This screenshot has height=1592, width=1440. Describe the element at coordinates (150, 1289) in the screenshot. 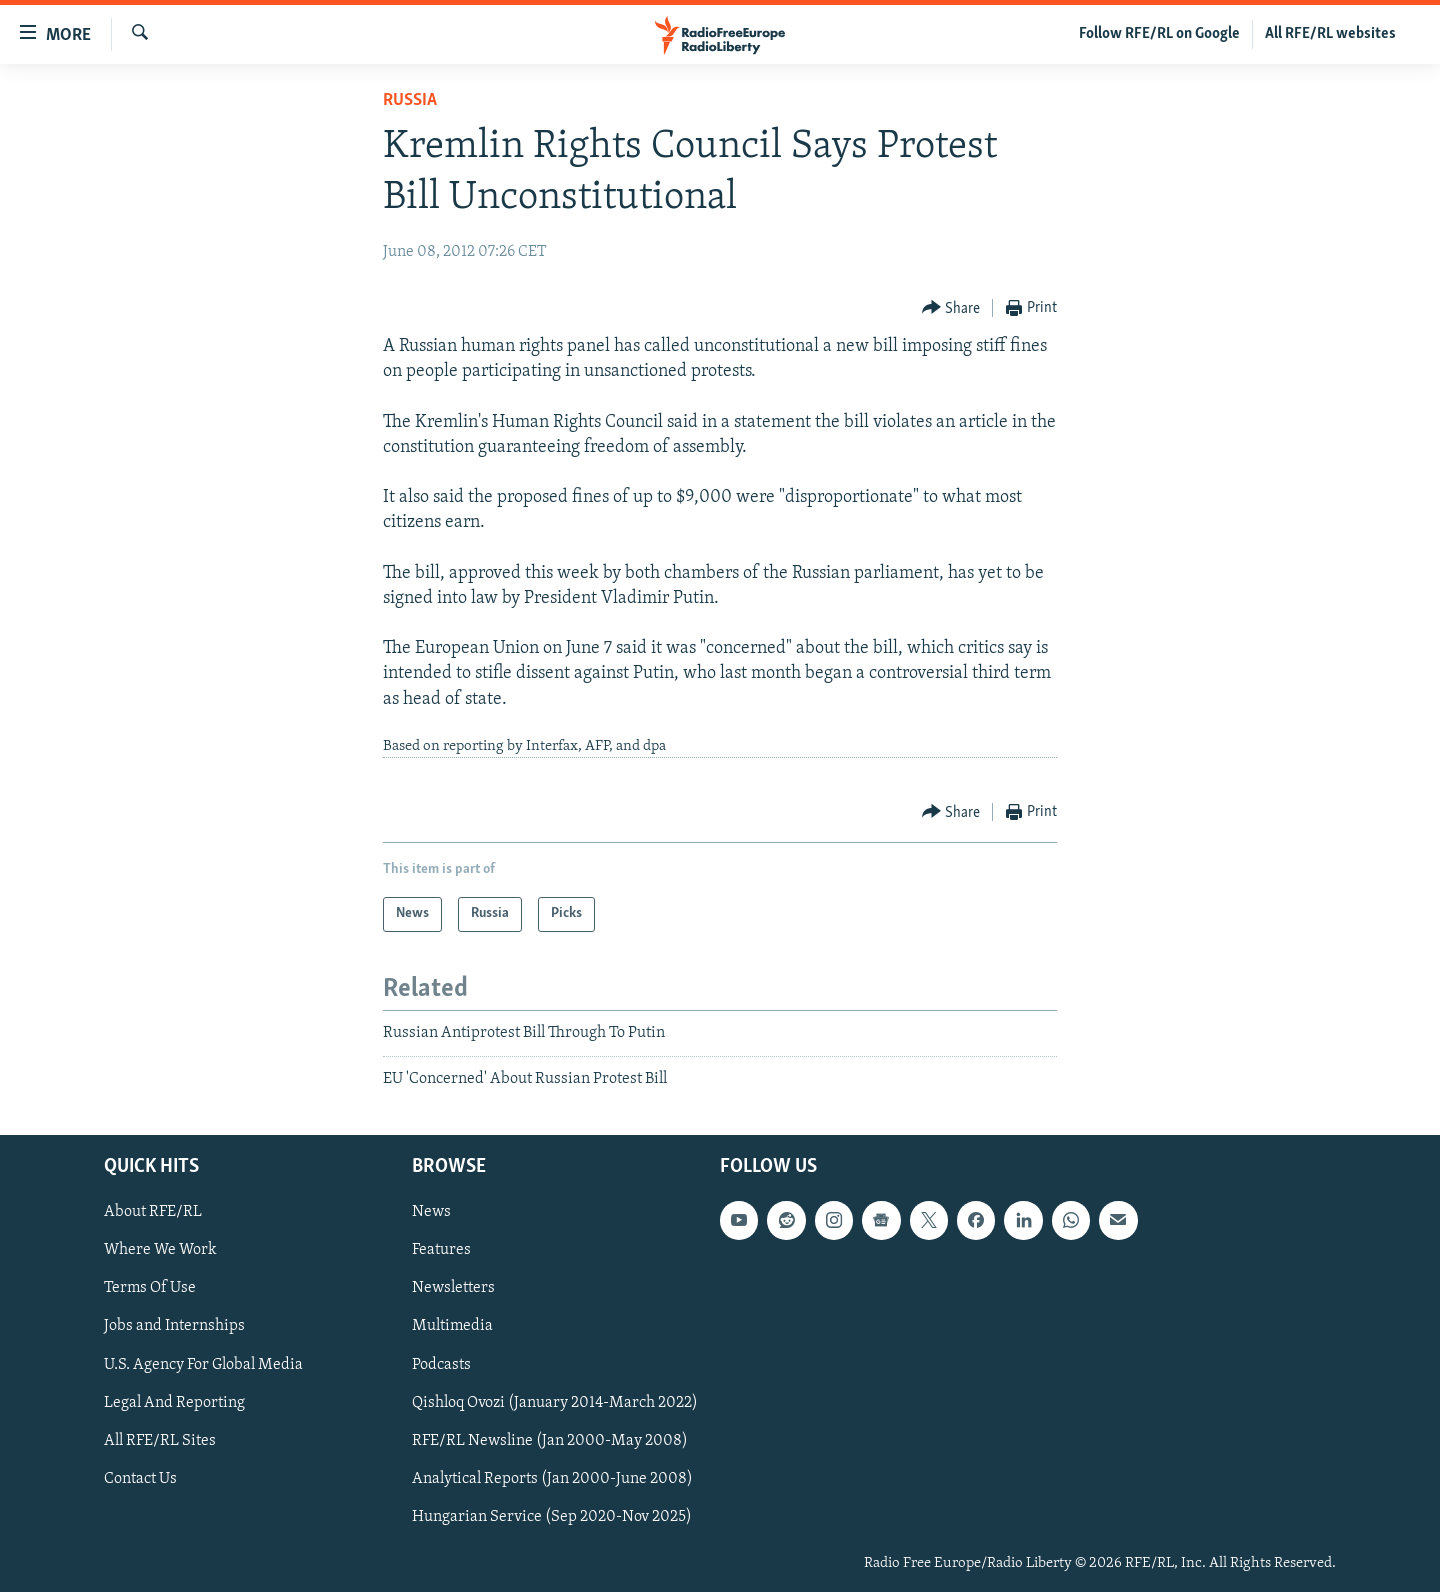

I see `Terms Of Use` at that location.